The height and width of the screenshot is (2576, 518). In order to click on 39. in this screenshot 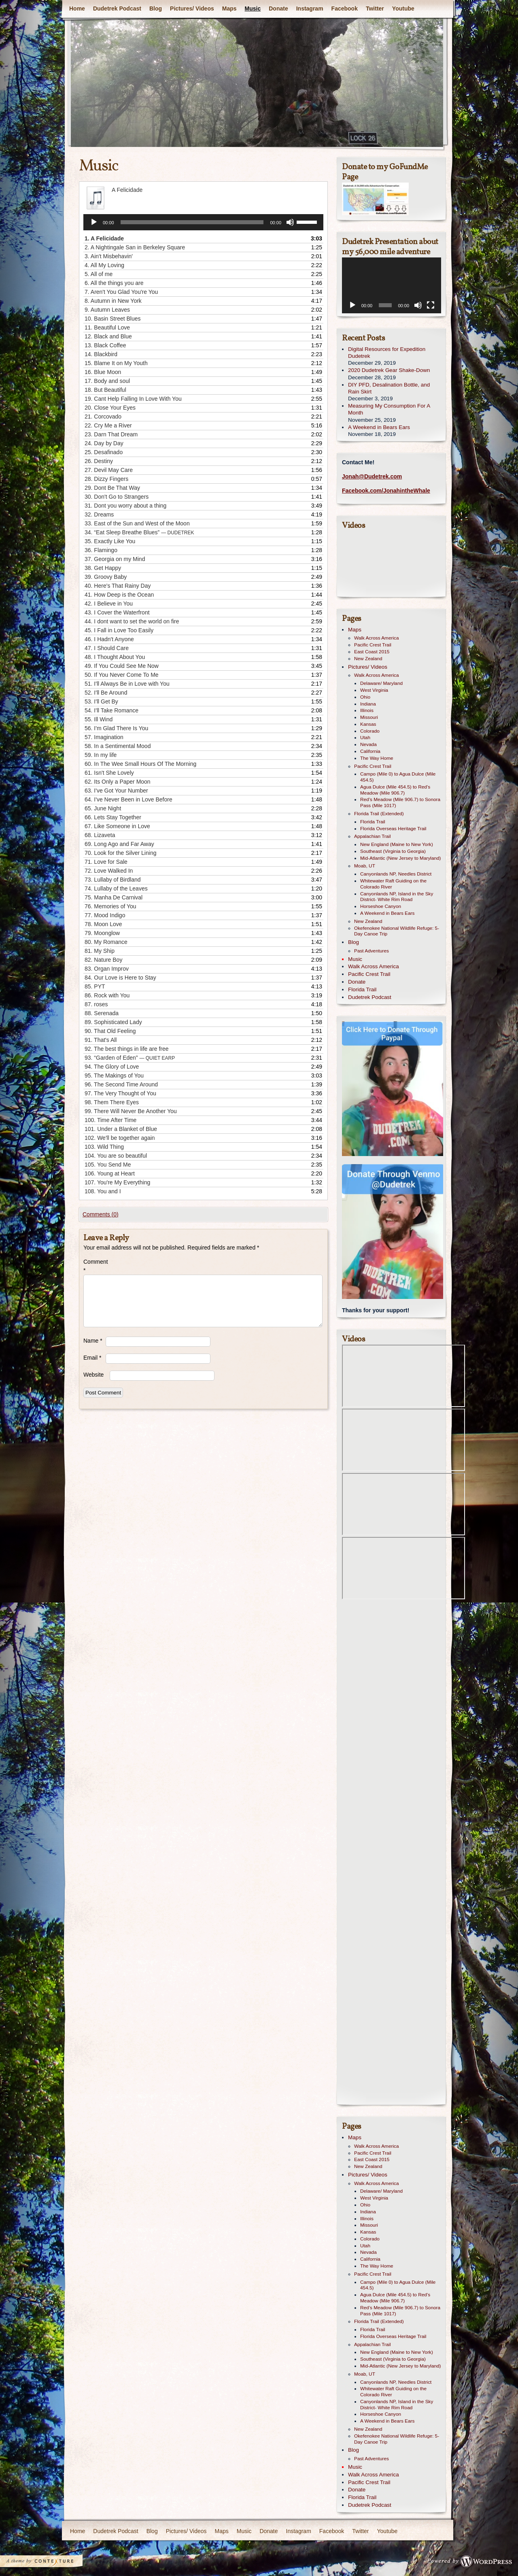, I will do `click(106, 577)`.